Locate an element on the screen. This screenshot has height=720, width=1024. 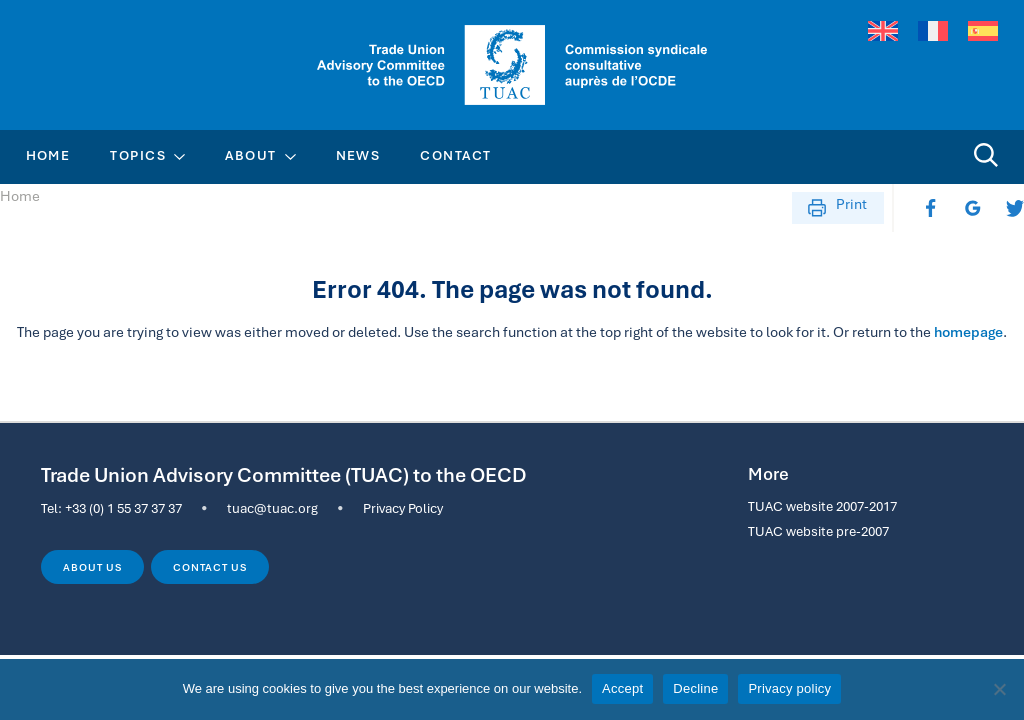
[menuitem] is located at coordinates (883, 31).